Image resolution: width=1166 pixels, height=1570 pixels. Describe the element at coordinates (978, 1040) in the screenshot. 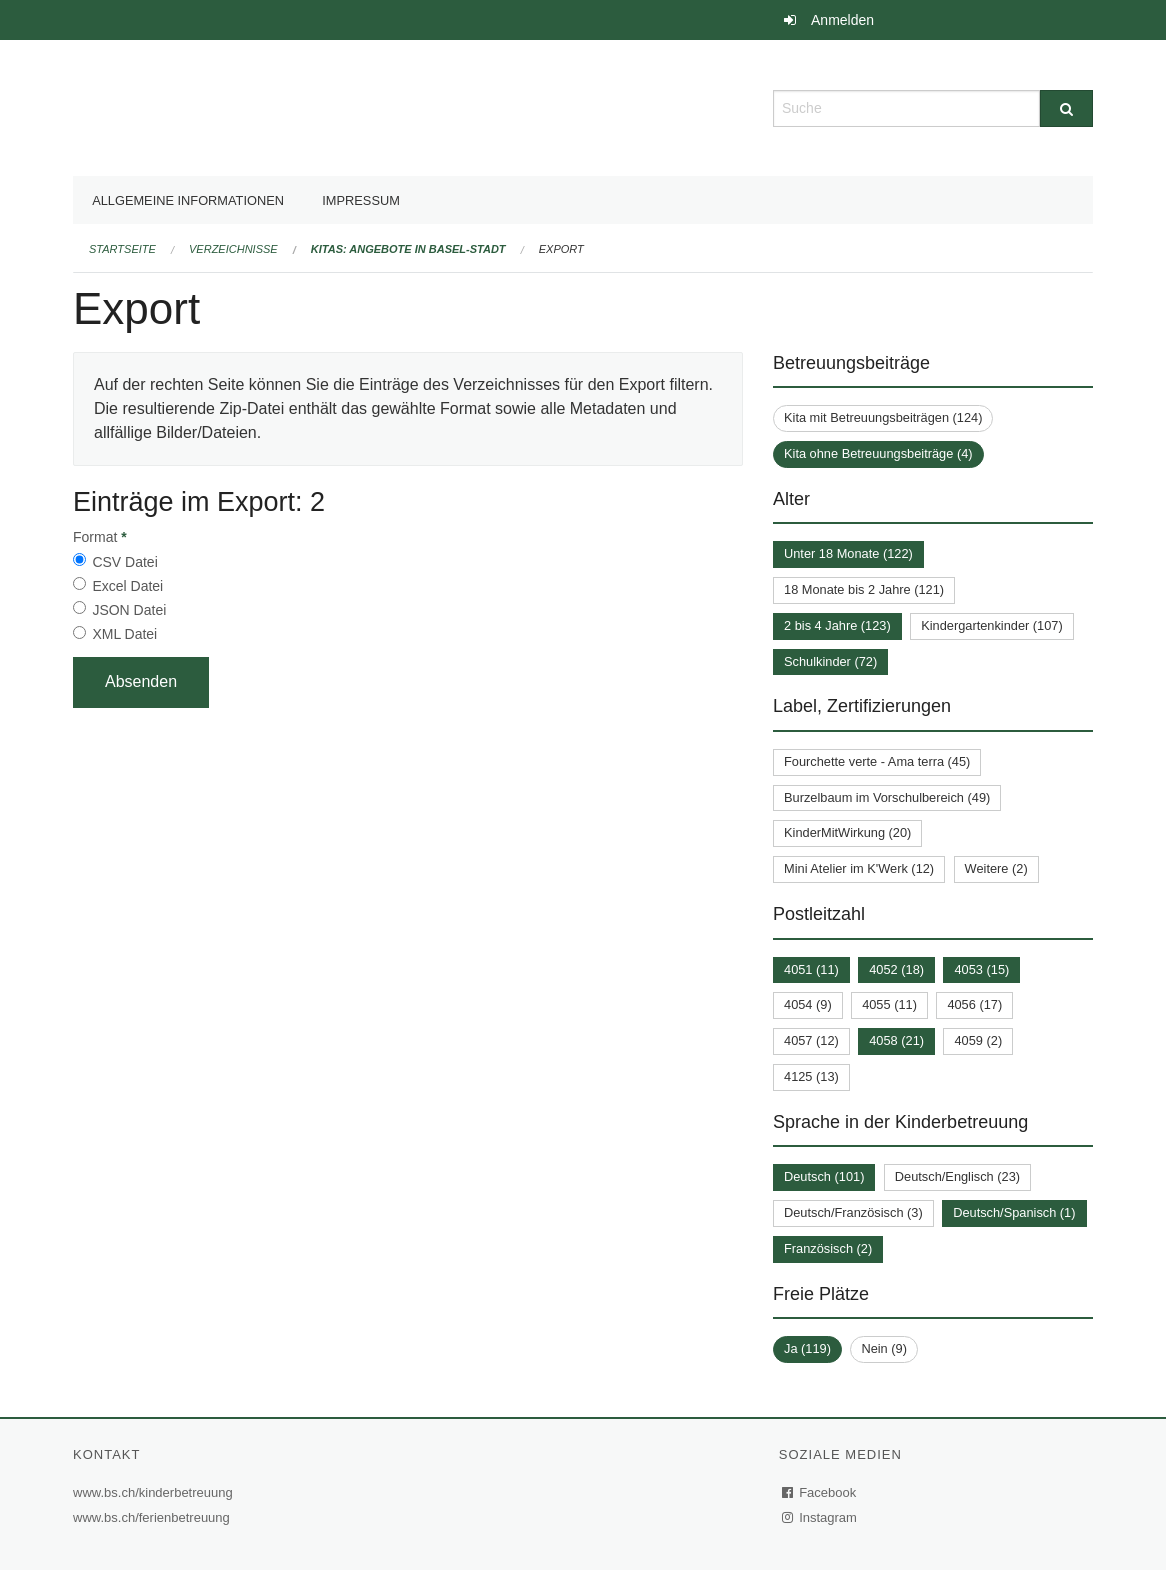

I see `4059 (2)` at that location.